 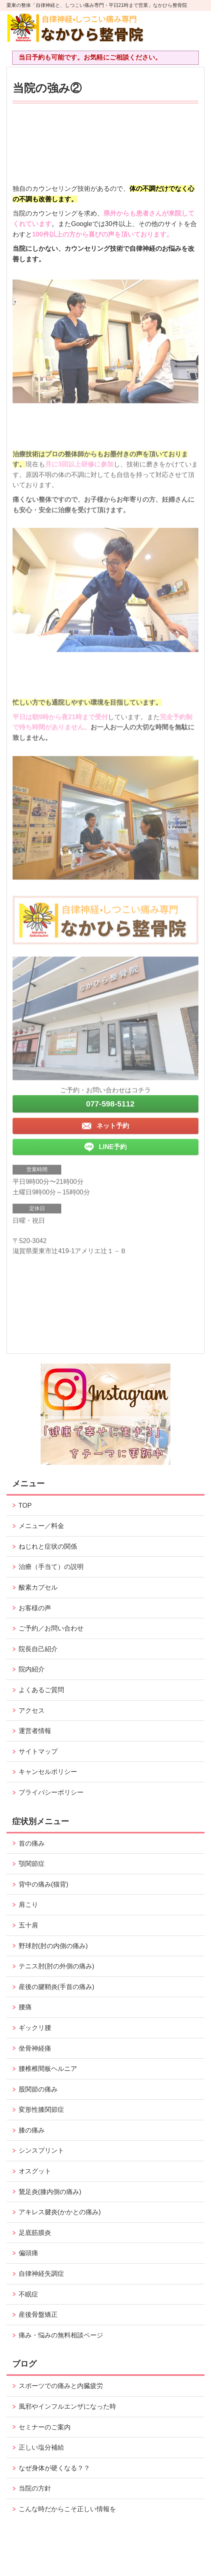 I want to click on お客様の声, so click(x=35, y=1608).